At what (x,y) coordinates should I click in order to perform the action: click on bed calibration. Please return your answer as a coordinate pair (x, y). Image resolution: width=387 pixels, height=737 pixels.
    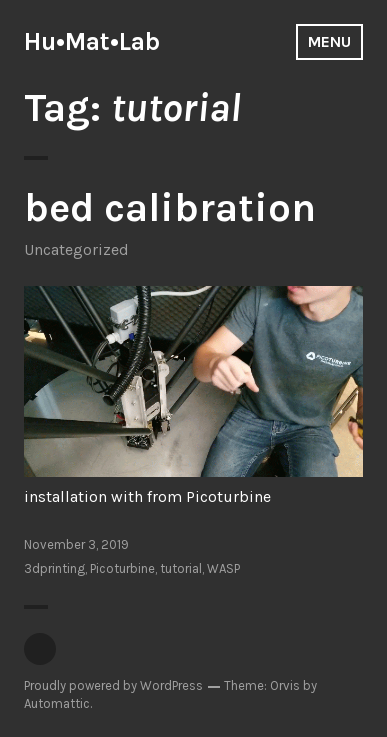
    Looking at the image, I should click on (170, 207).